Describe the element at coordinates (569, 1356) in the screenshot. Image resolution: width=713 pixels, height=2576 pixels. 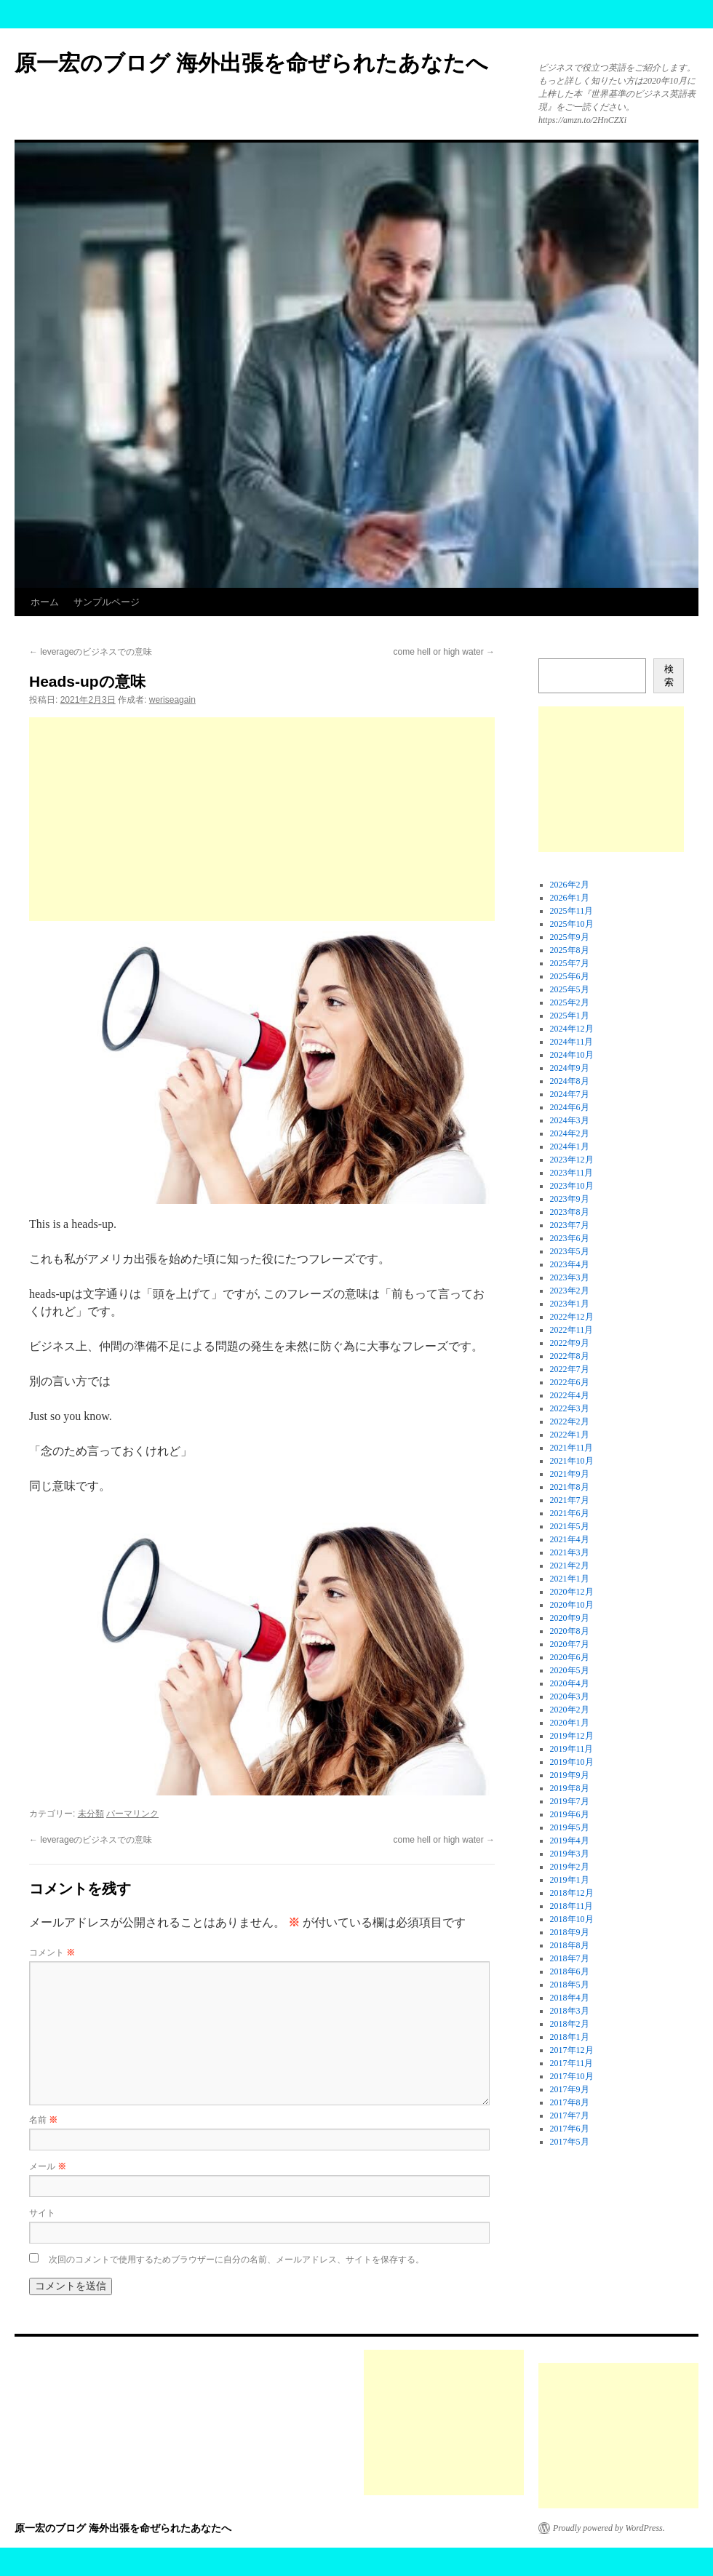
I see `2022年8月` at that location.